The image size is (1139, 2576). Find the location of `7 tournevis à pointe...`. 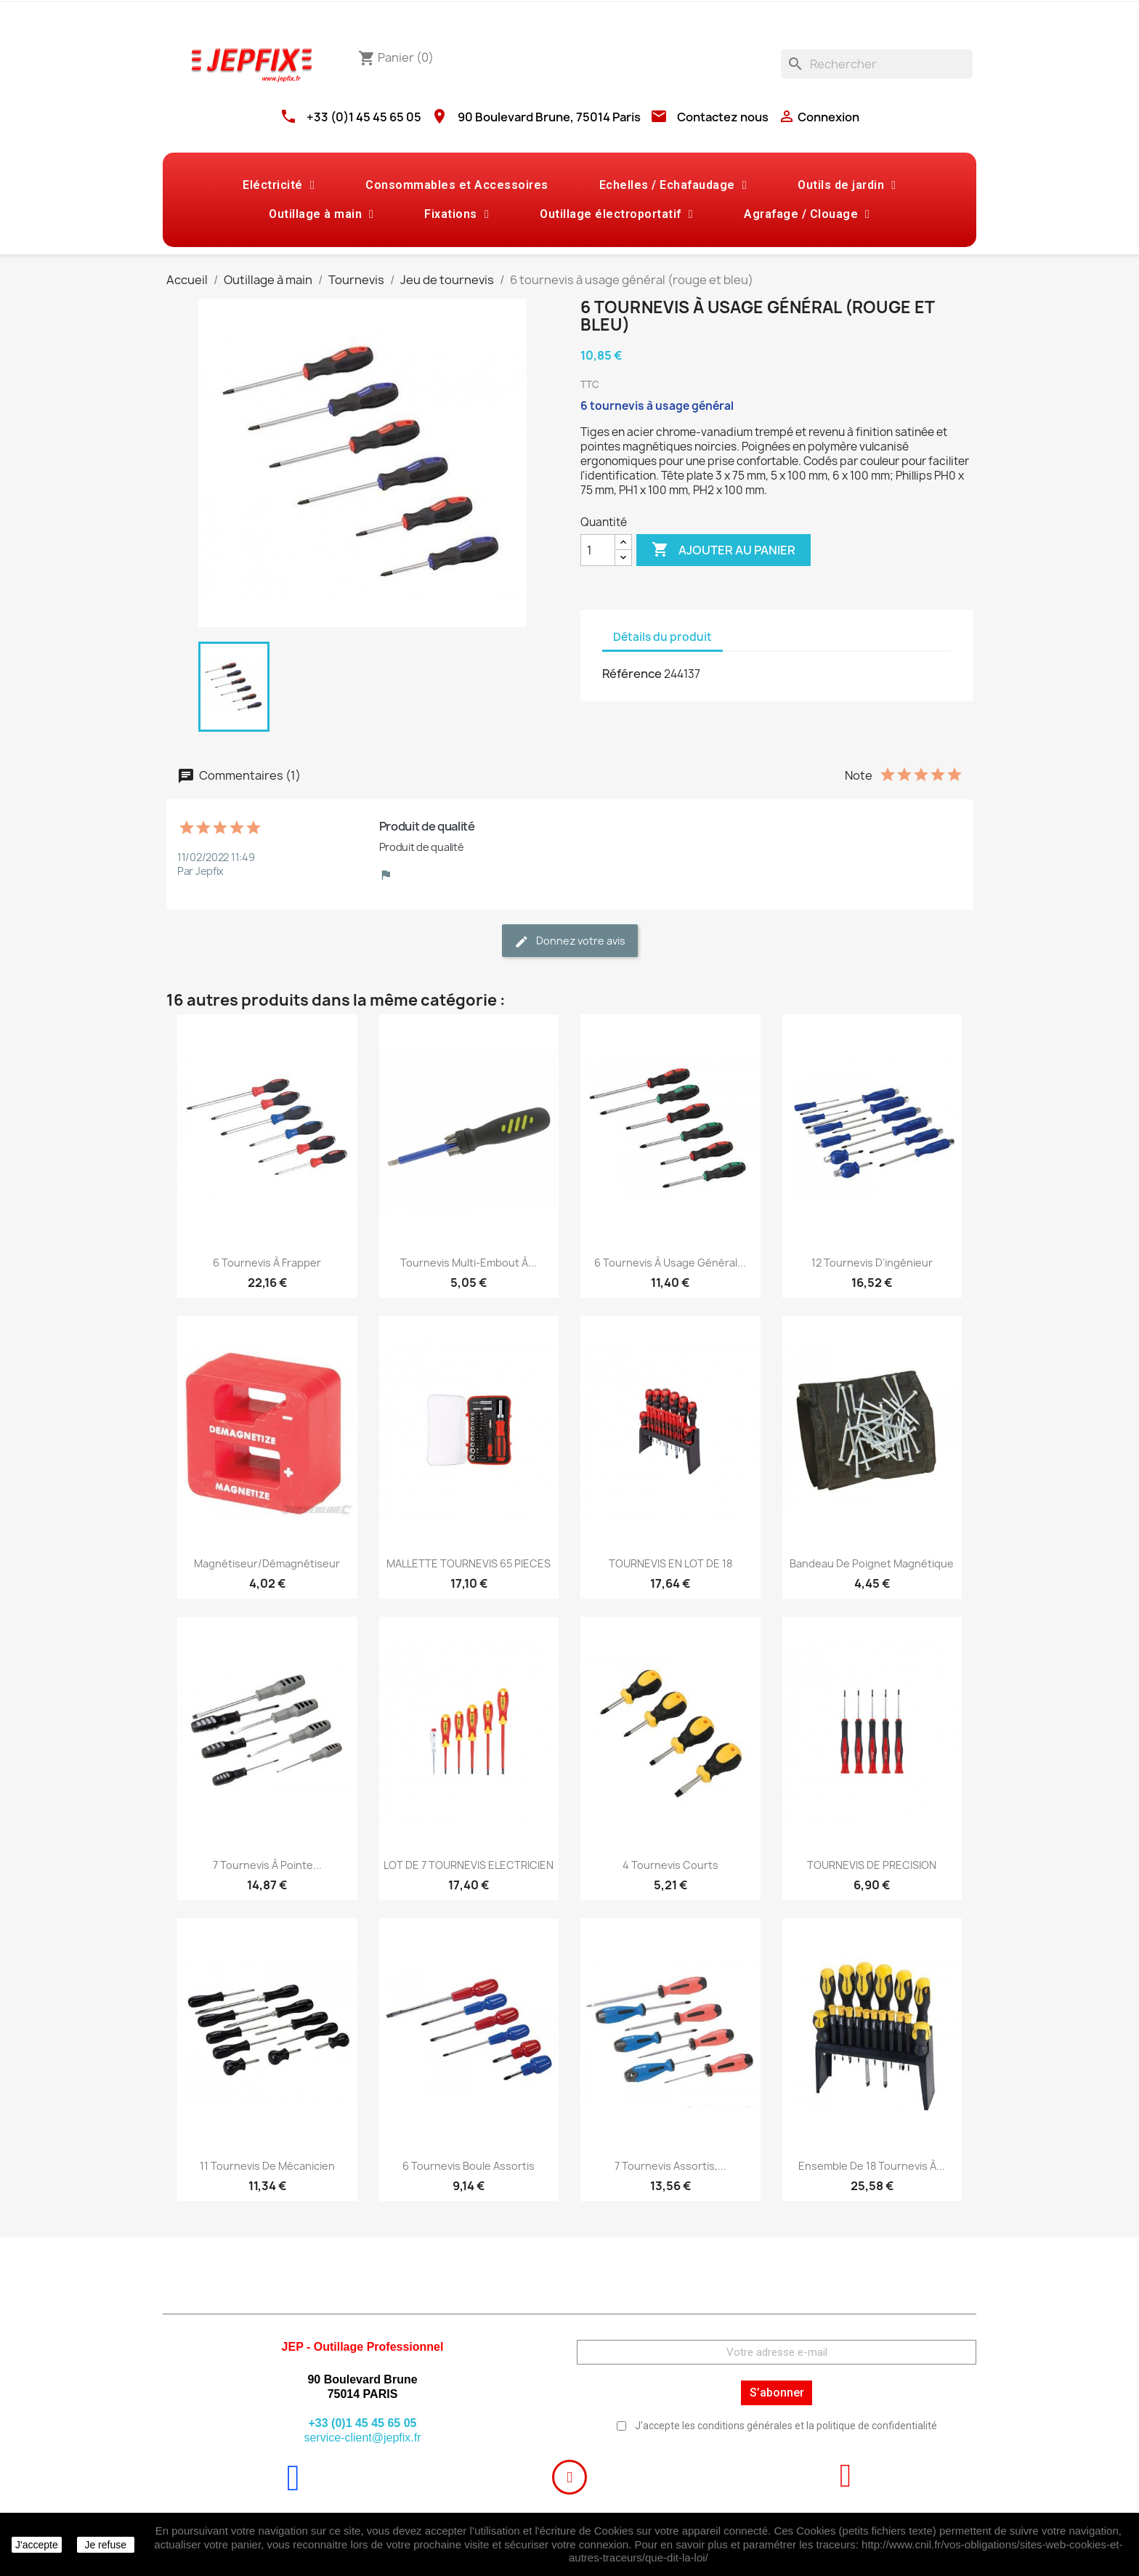

7 tournevis à pointe... is located at coordinates (267, 1865).